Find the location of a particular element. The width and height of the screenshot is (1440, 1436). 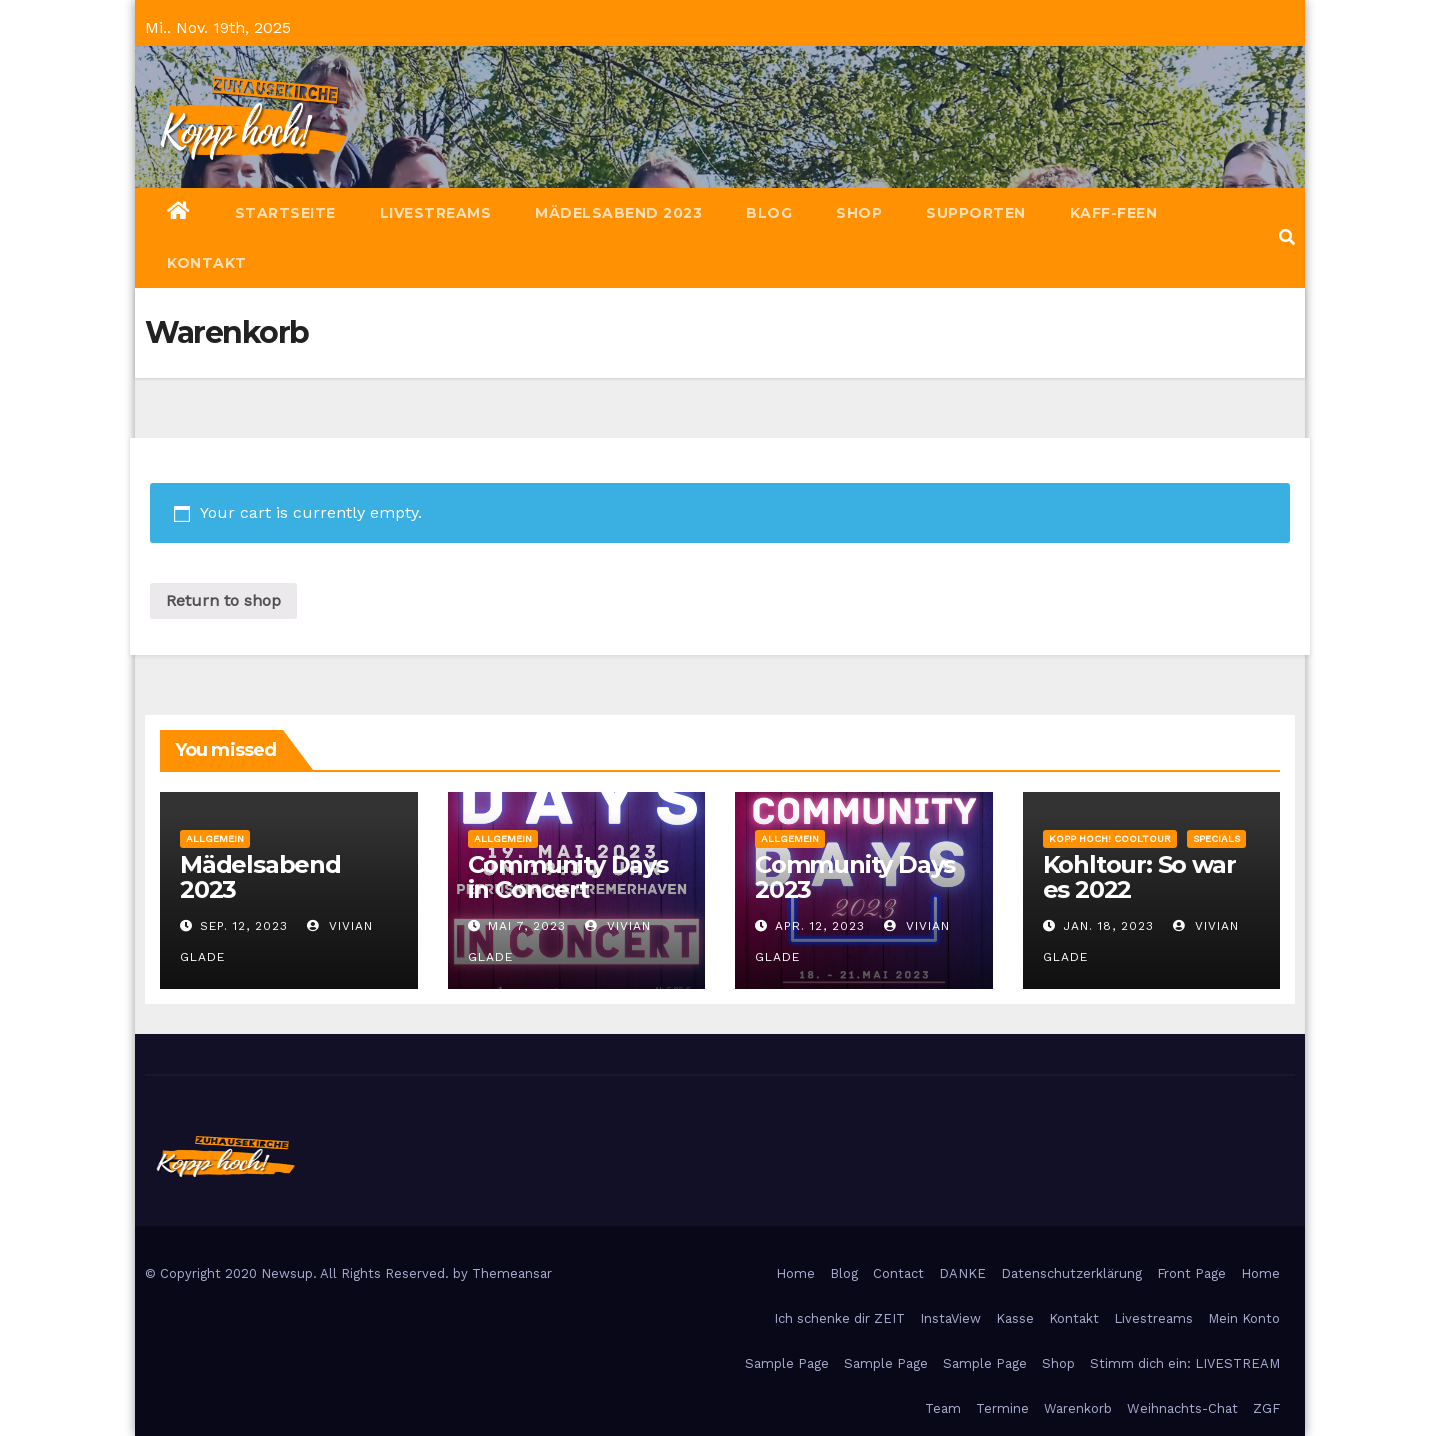

[button] is located at coordinates (1287, 237).